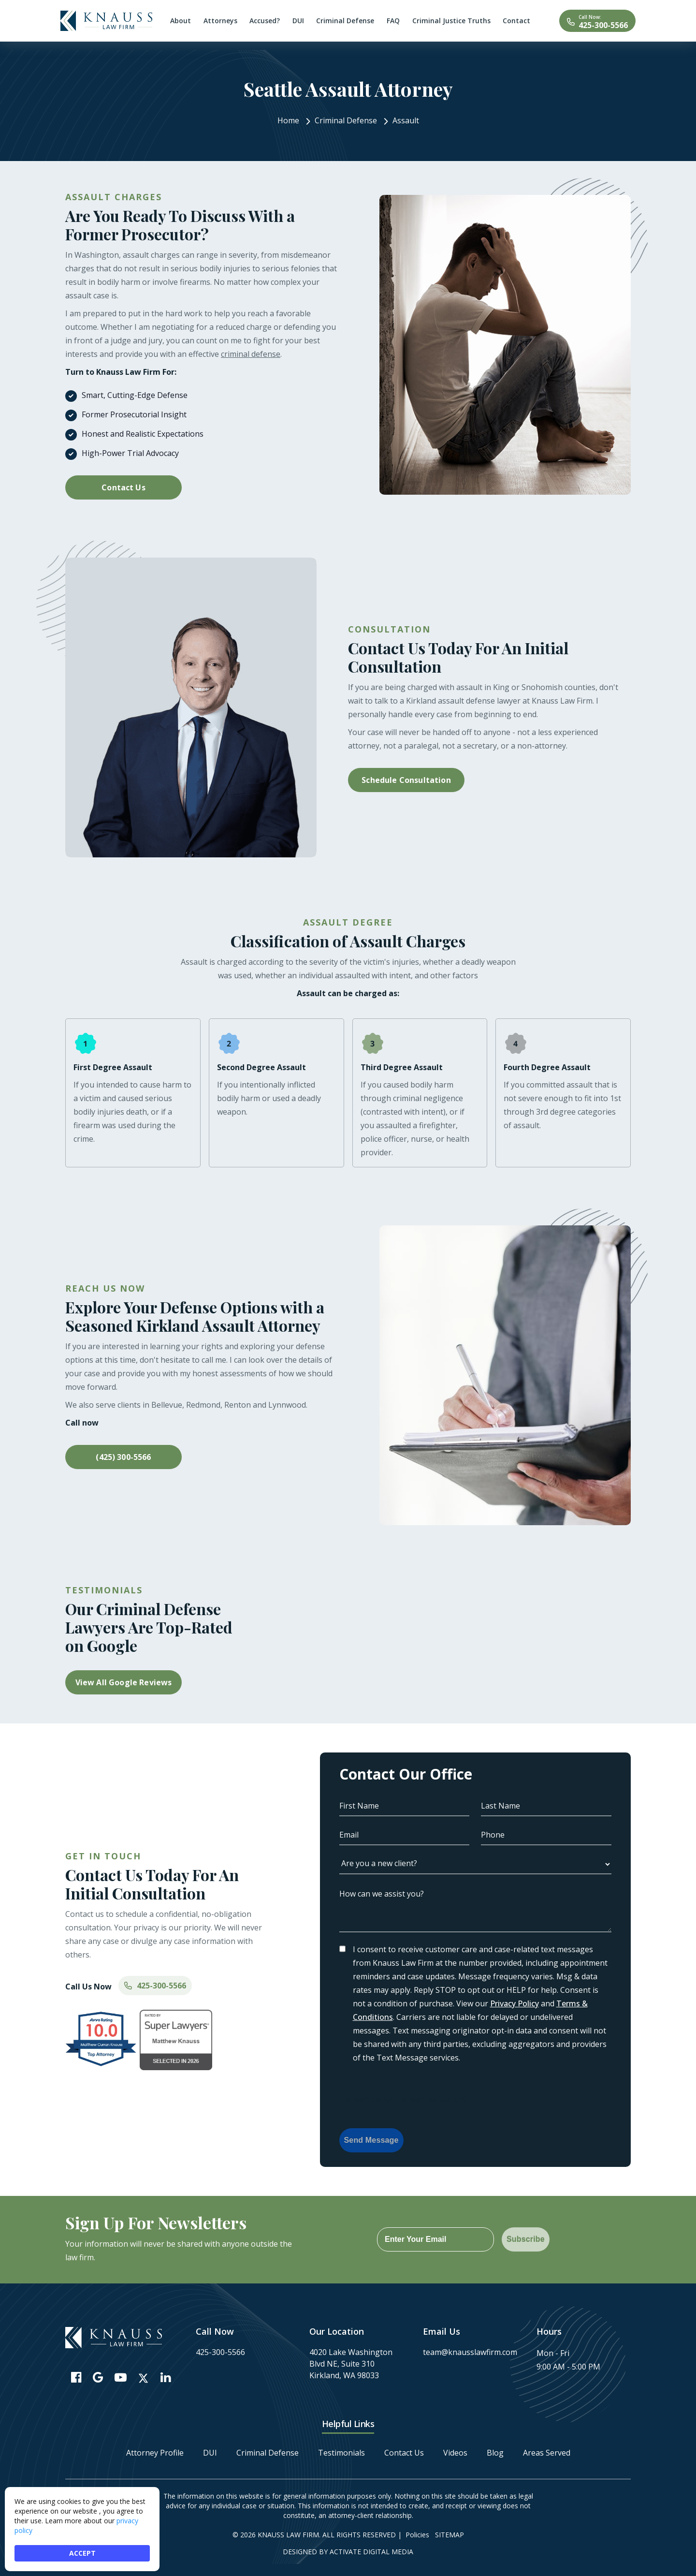 Image resolution: width=696 pixels, height=2576 pixels. What do you see at coordinates (82, 2529) in the screenshot?
I see `[Cookie Consent Widget]` at bounding box center [82, 2529].